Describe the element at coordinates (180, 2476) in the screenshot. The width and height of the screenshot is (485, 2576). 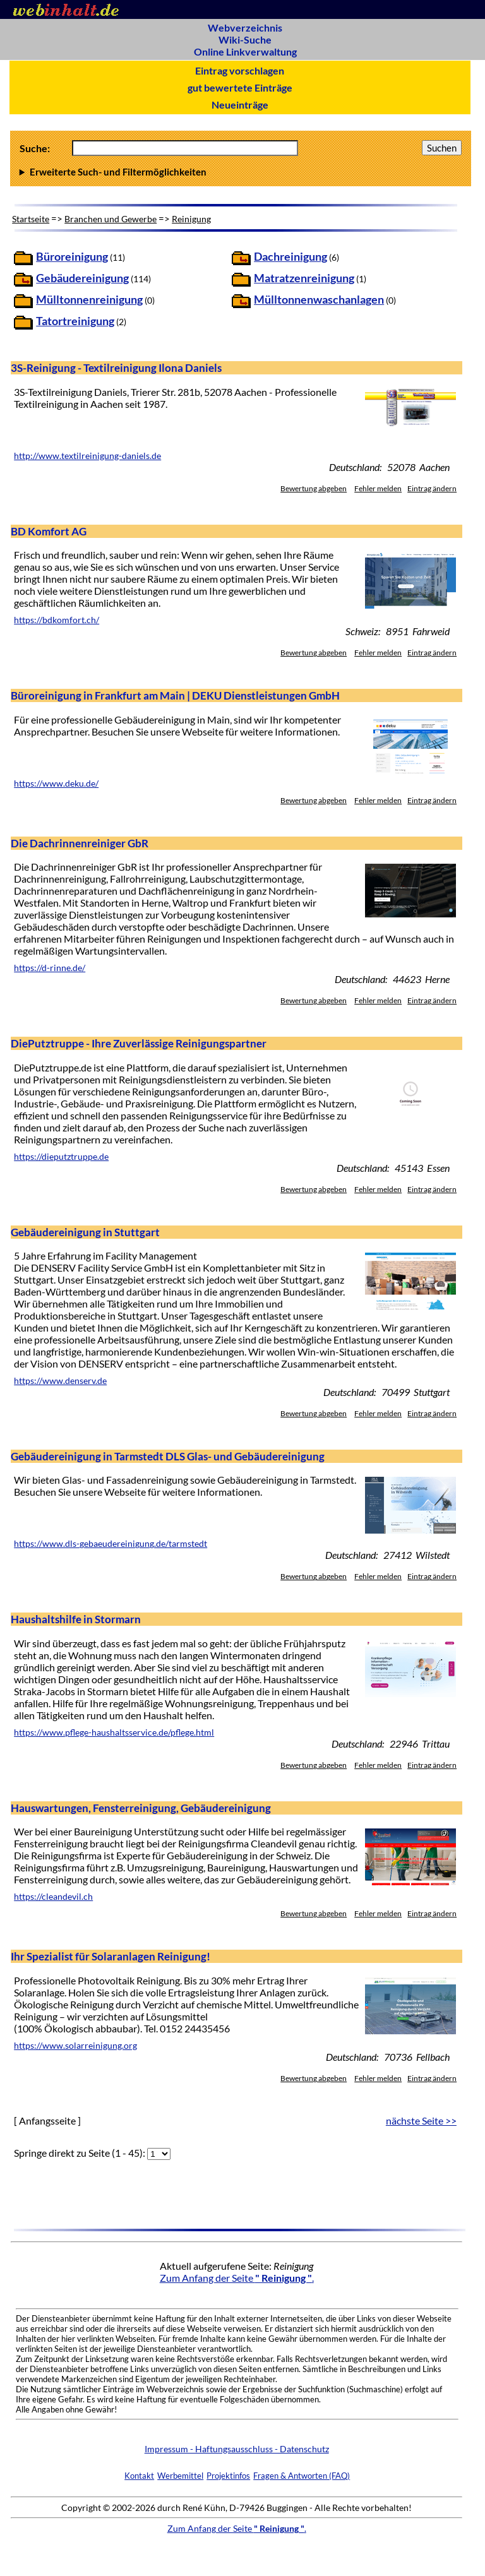
I see `Werbemittel` at that location.